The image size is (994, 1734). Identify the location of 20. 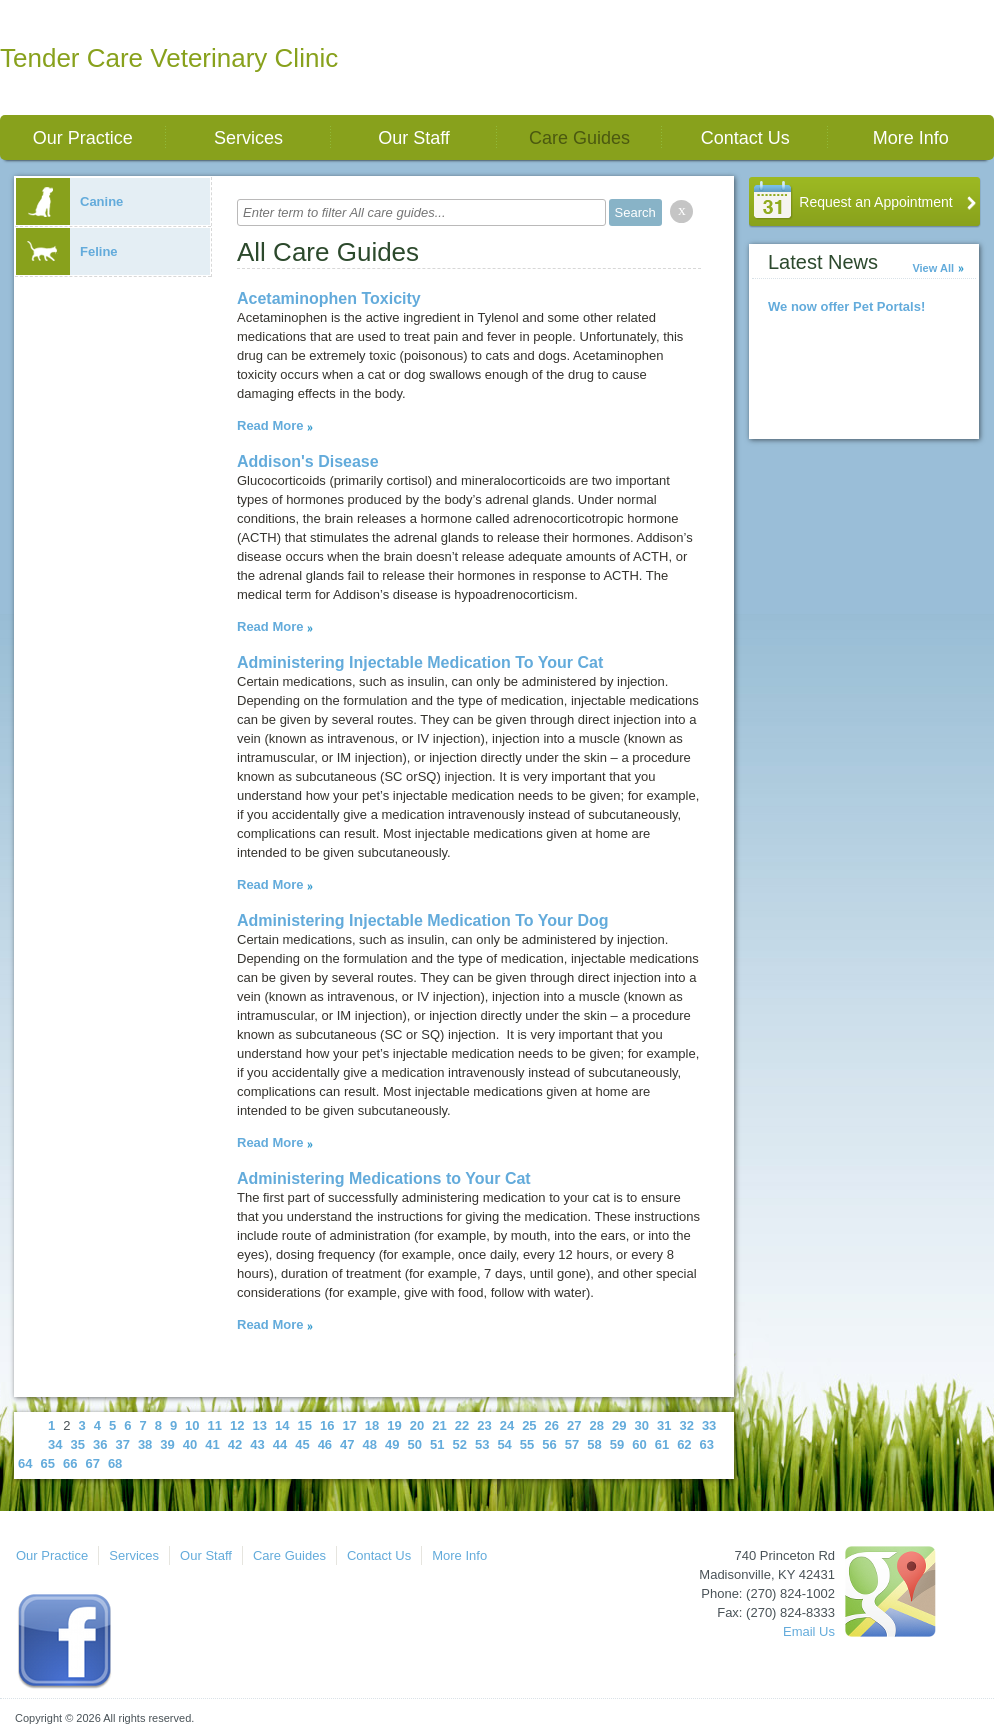
(417, 1425).